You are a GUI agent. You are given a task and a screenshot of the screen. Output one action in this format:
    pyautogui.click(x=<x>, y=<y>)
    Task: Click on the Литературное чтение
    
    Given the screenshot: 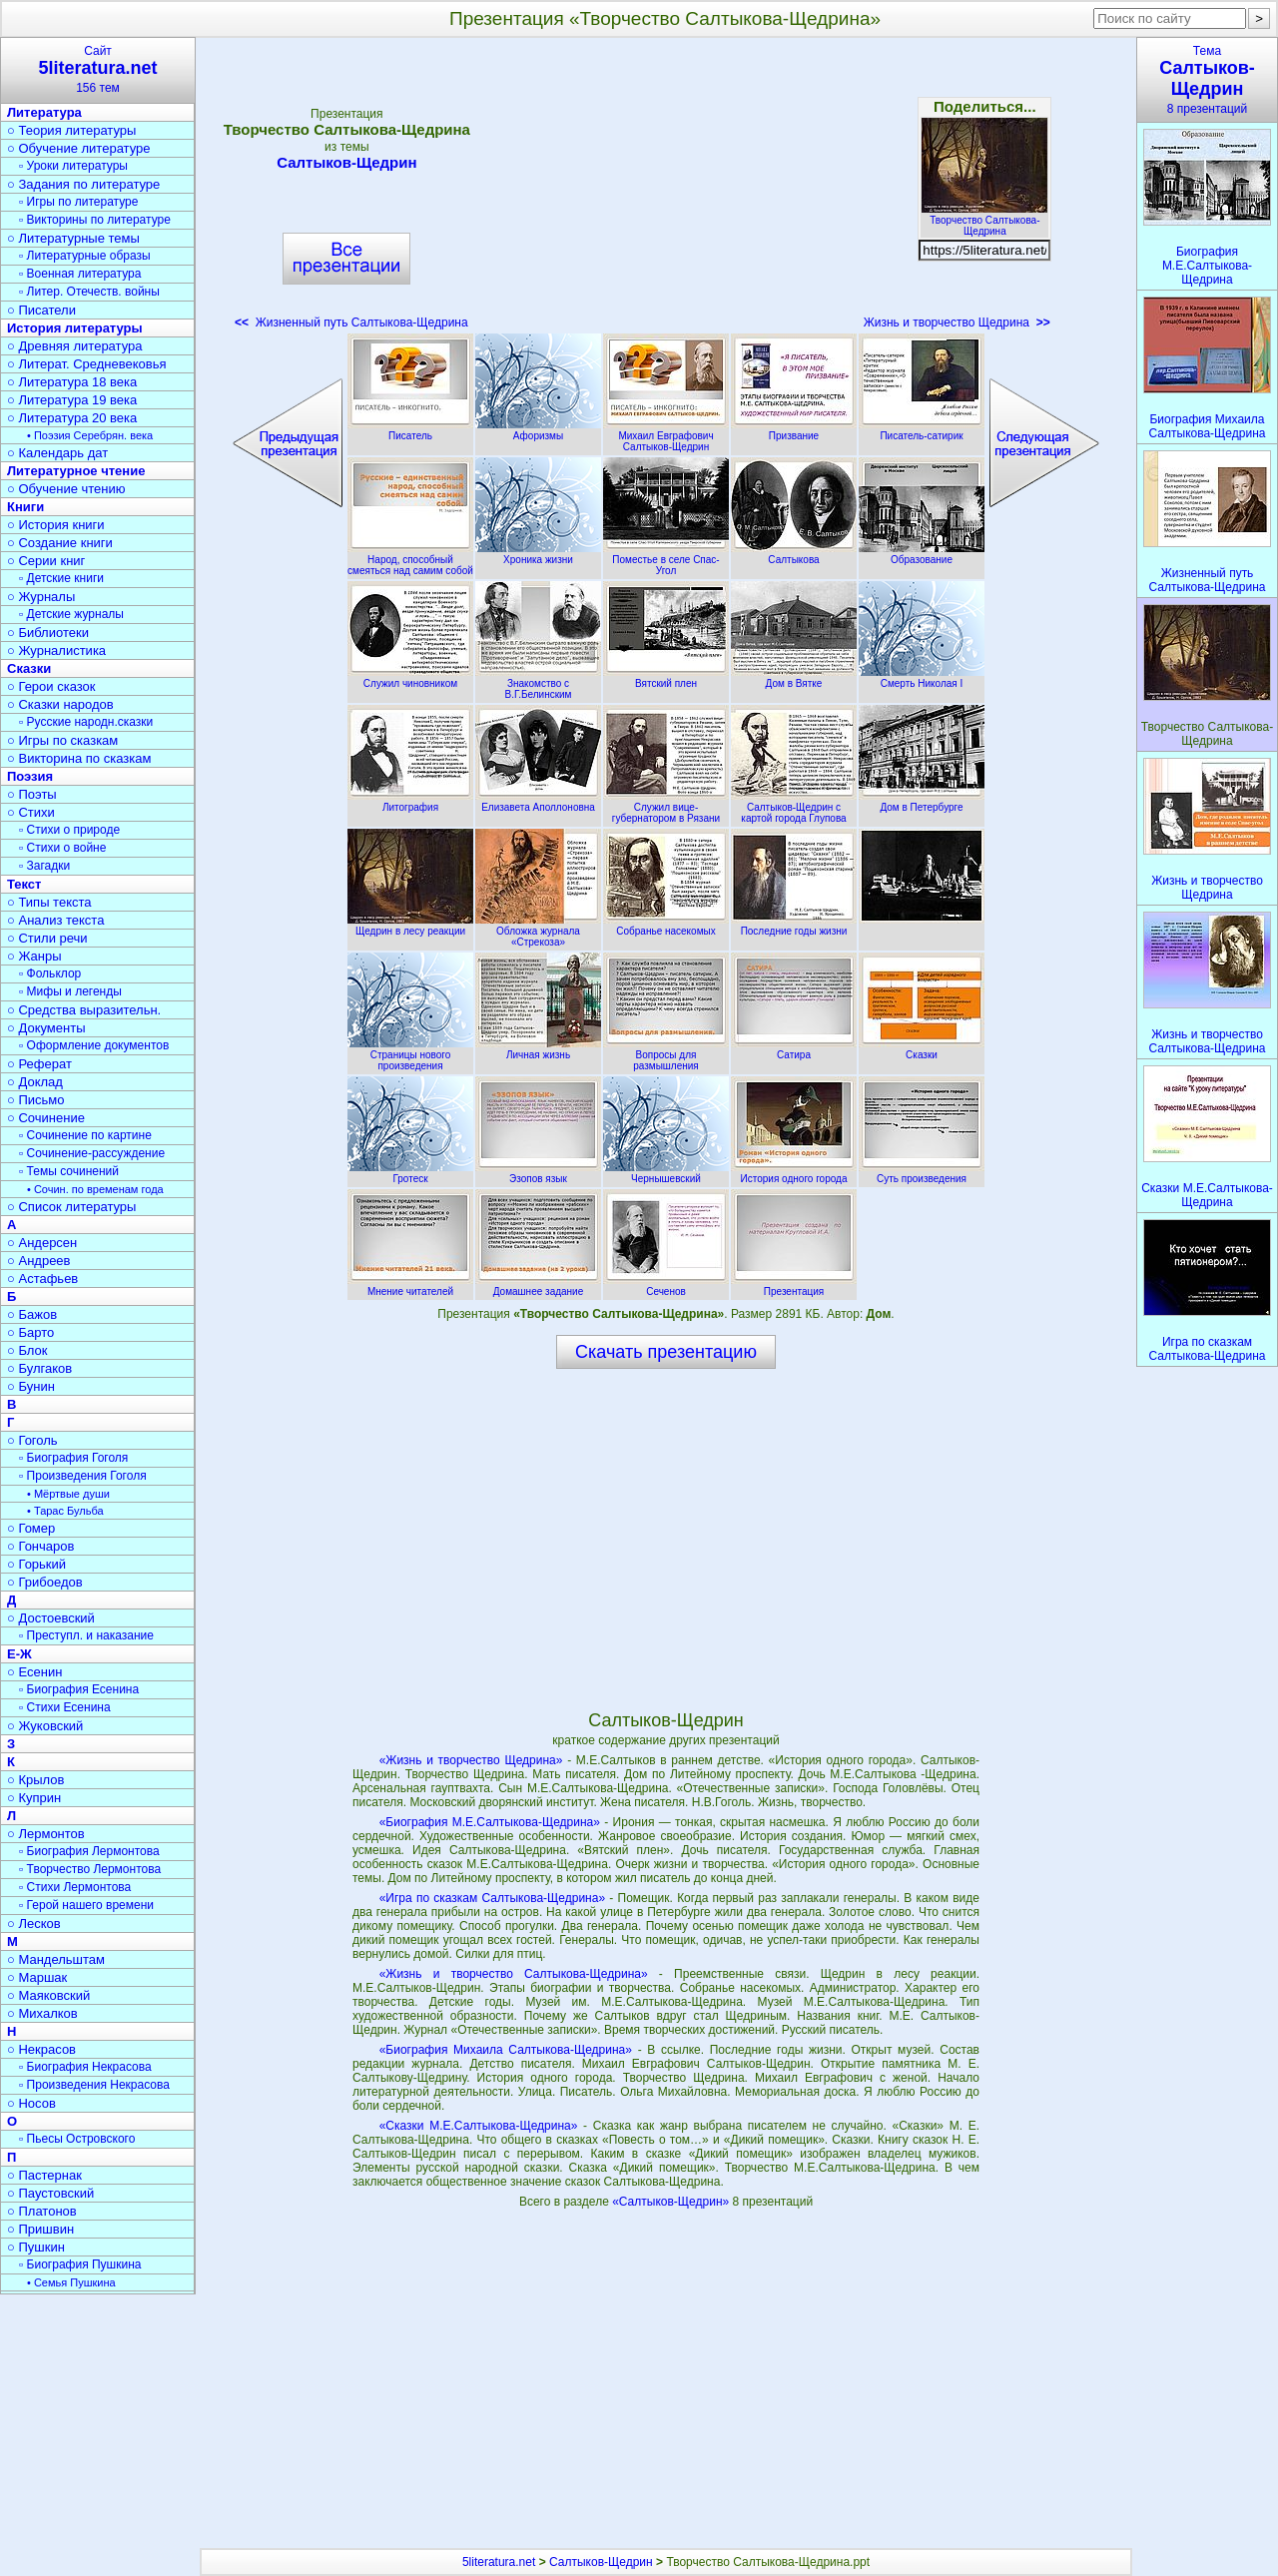 What is the action you would take?
    pyautogui.click(x=76, y=470)
    